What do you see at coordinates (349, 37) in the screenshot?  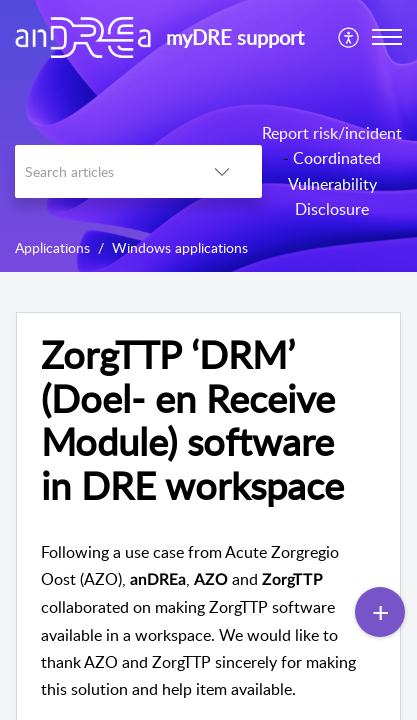 I see `[menuitem]` at bounding box center [349, 37].